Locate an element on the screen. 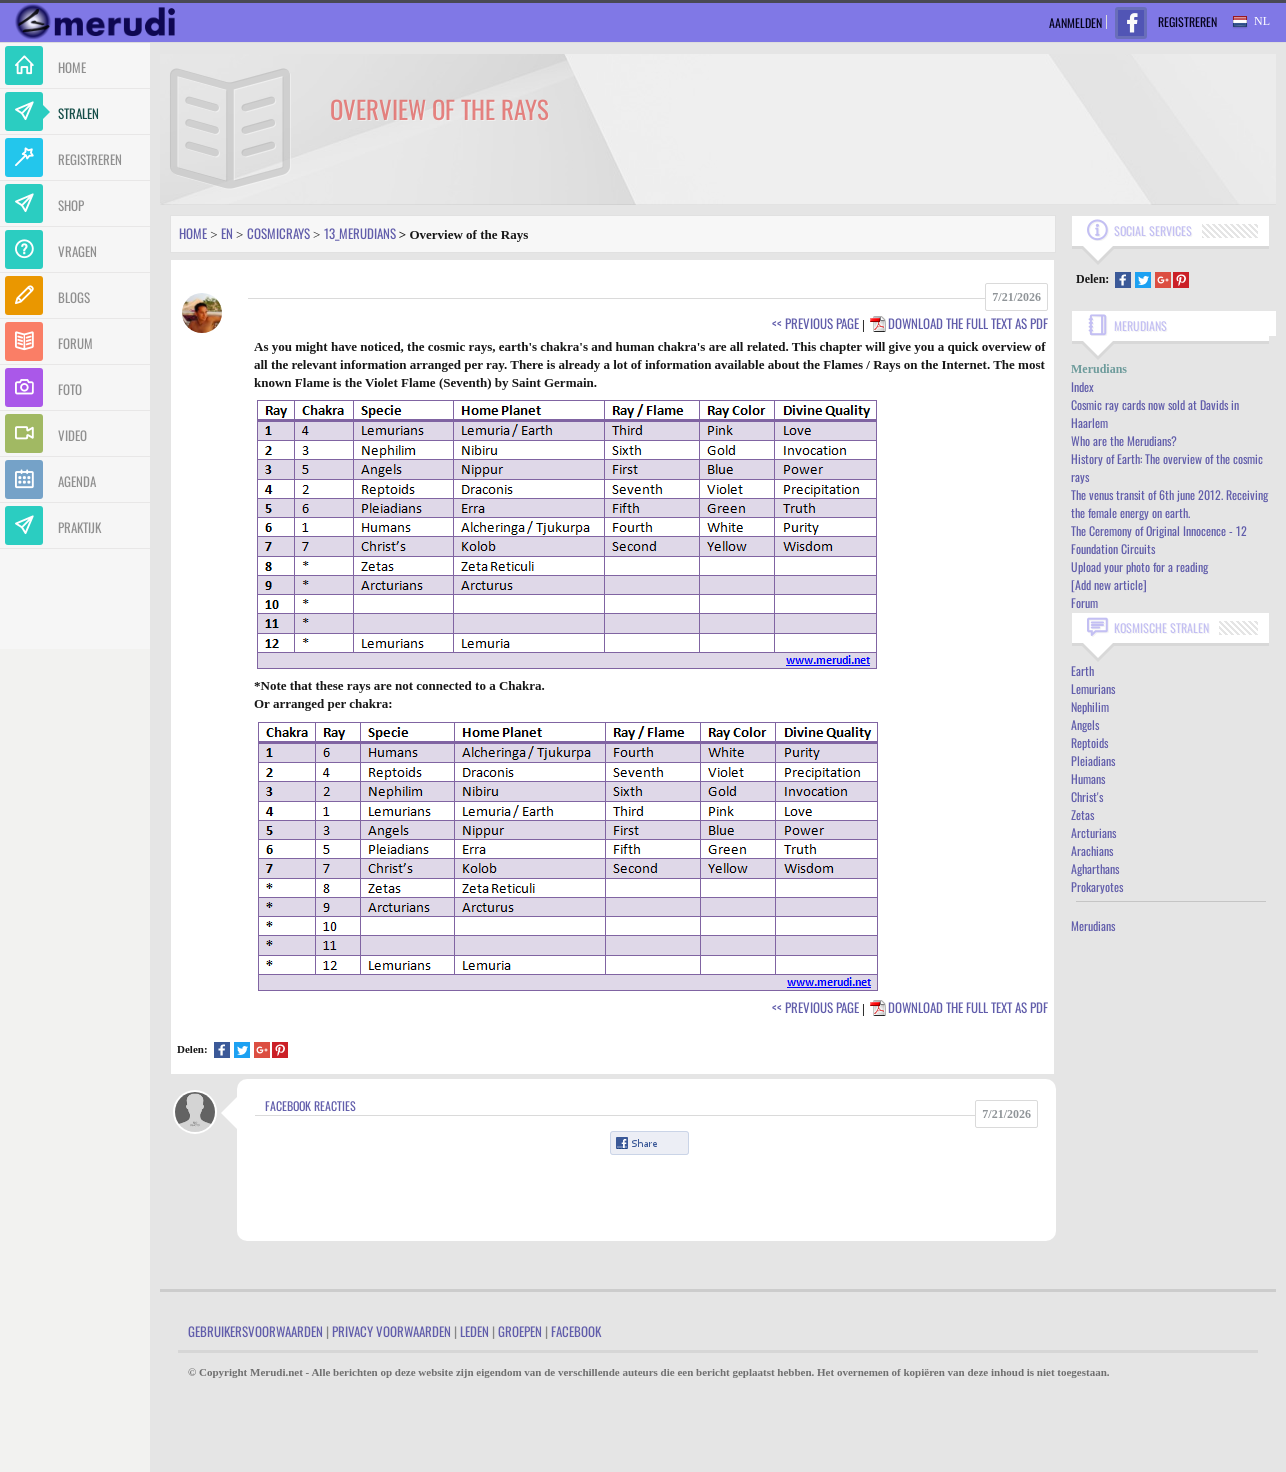  Forum is located at coordinates (1084, 602).